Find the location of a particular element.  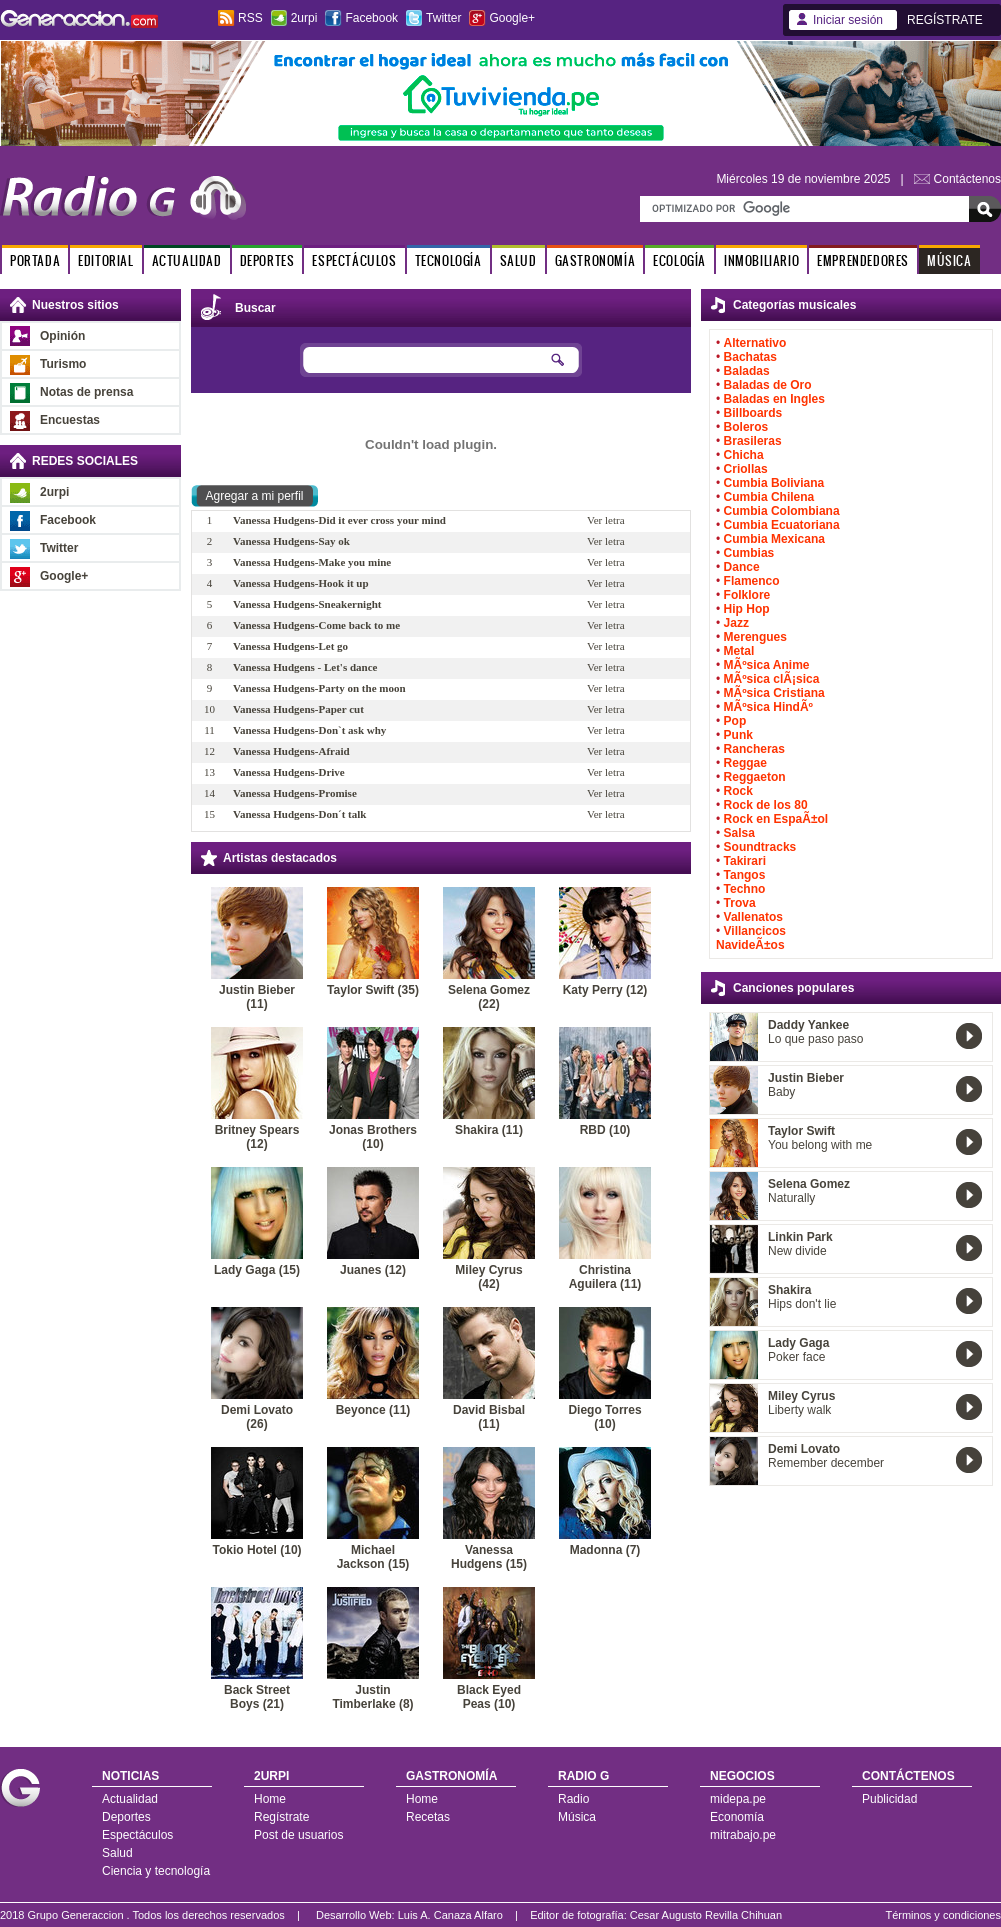

Folklore is located at coordinates (747, 595).